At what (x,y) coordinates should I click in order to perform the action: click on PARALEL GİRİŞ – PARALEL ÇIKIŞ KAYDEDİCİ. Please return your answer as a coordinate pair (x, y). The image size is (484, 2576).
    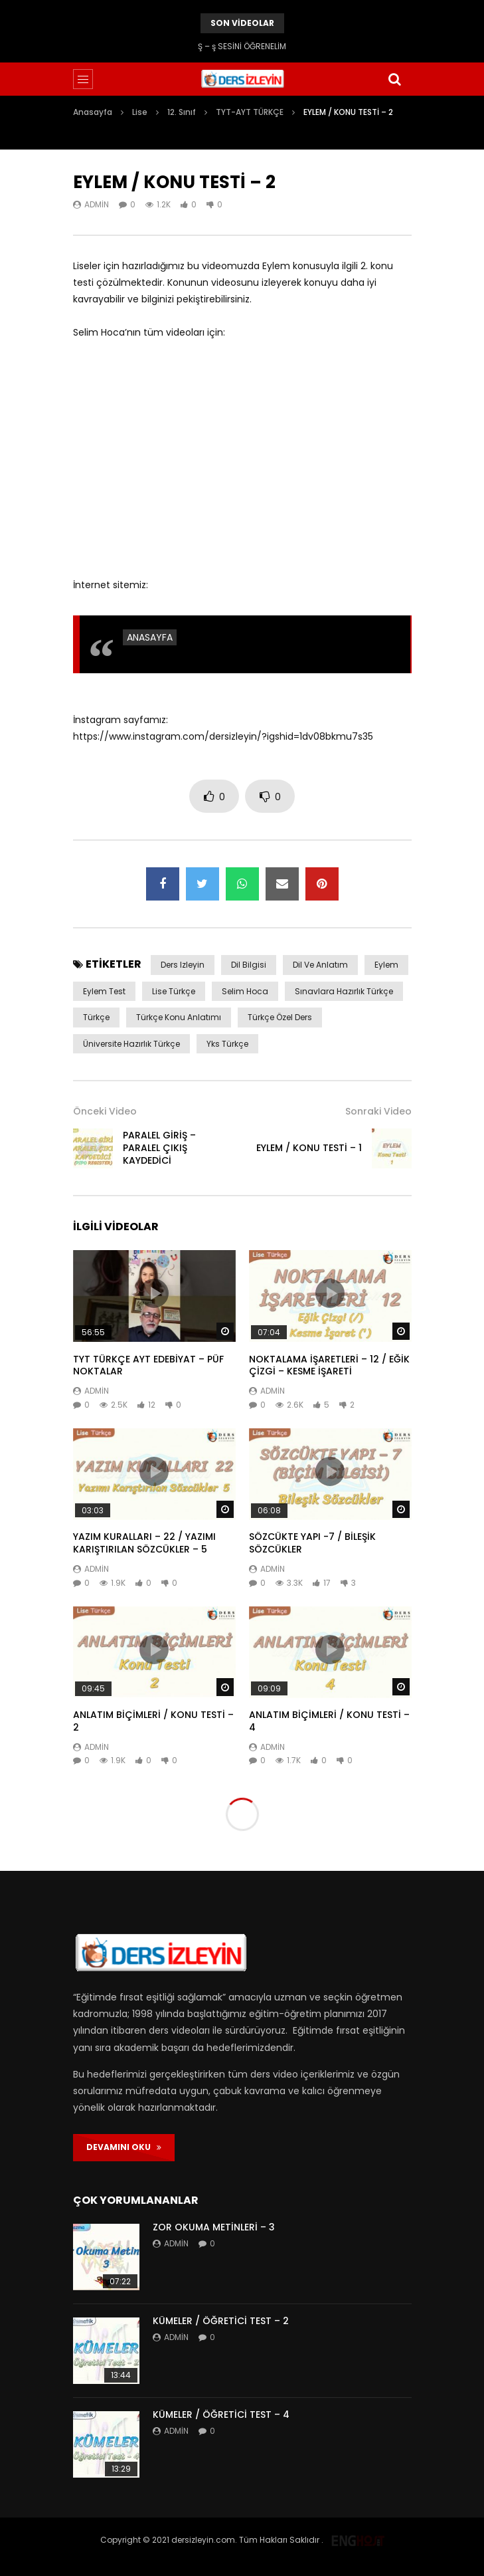
    Looking at the image, I should click on (159, 1147).